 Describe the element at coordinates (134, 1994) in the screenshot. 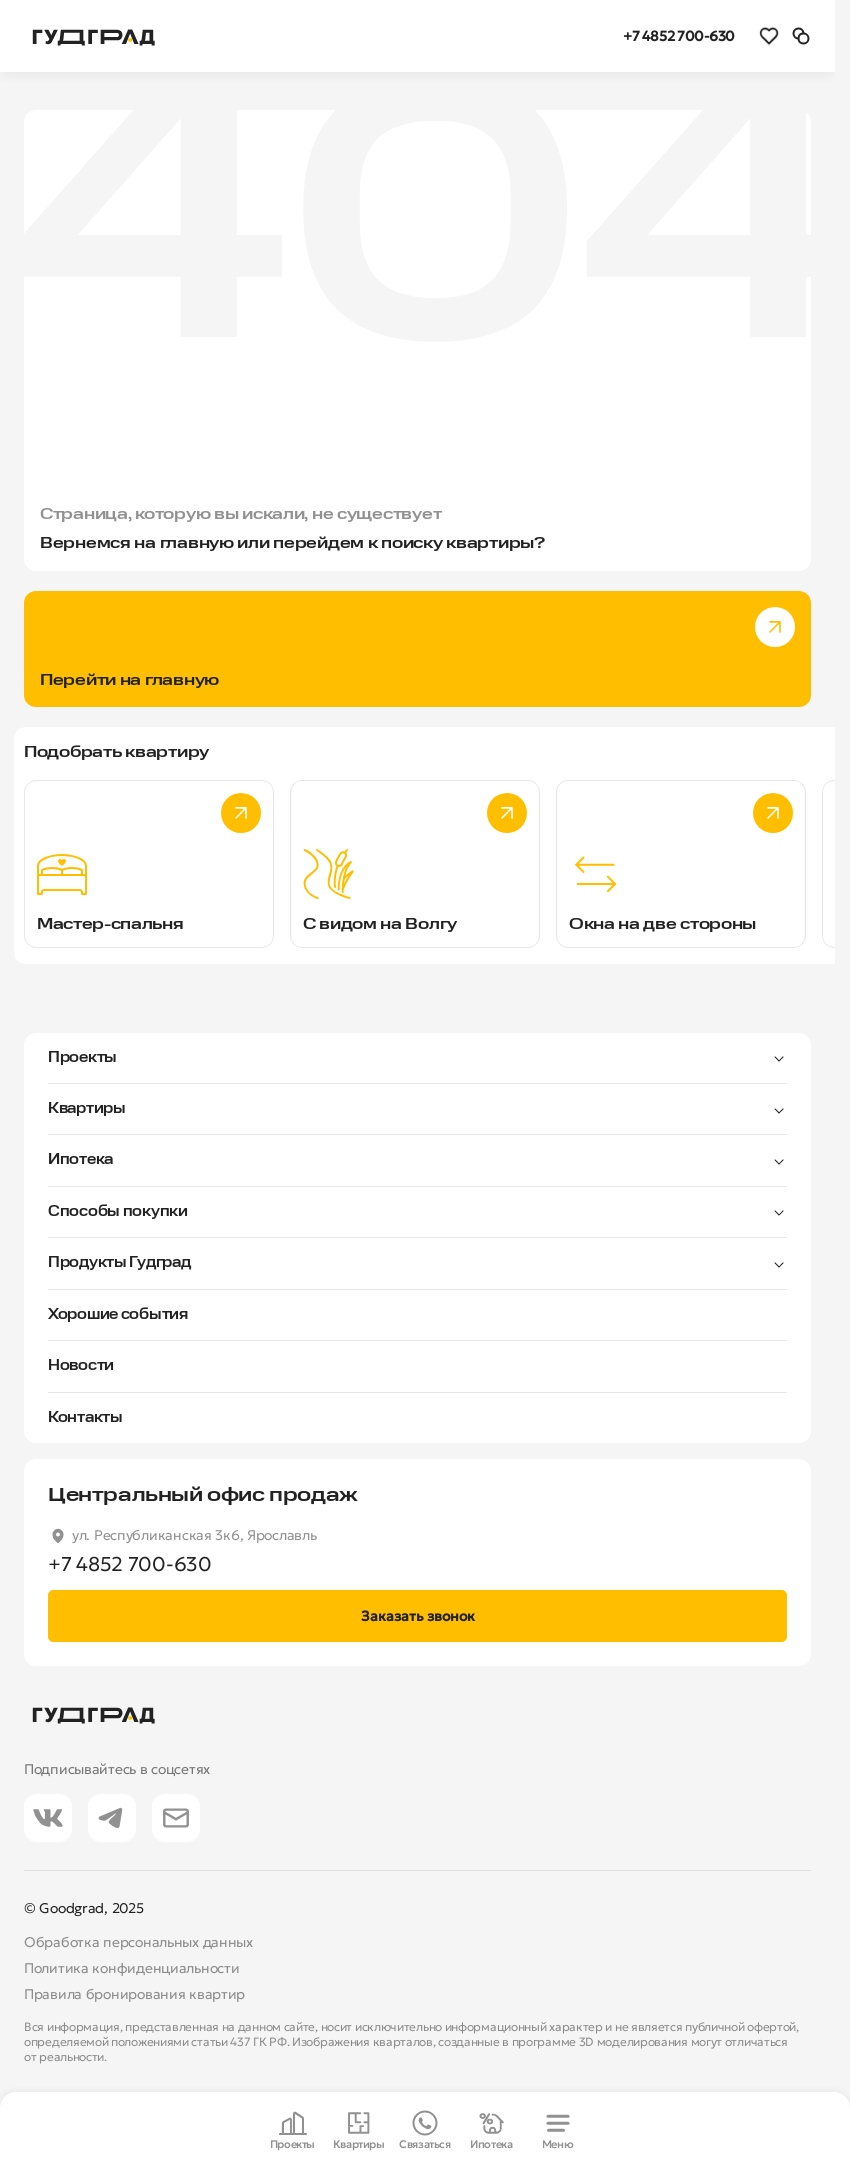

I see `Правила бронирования квартир` at that location.